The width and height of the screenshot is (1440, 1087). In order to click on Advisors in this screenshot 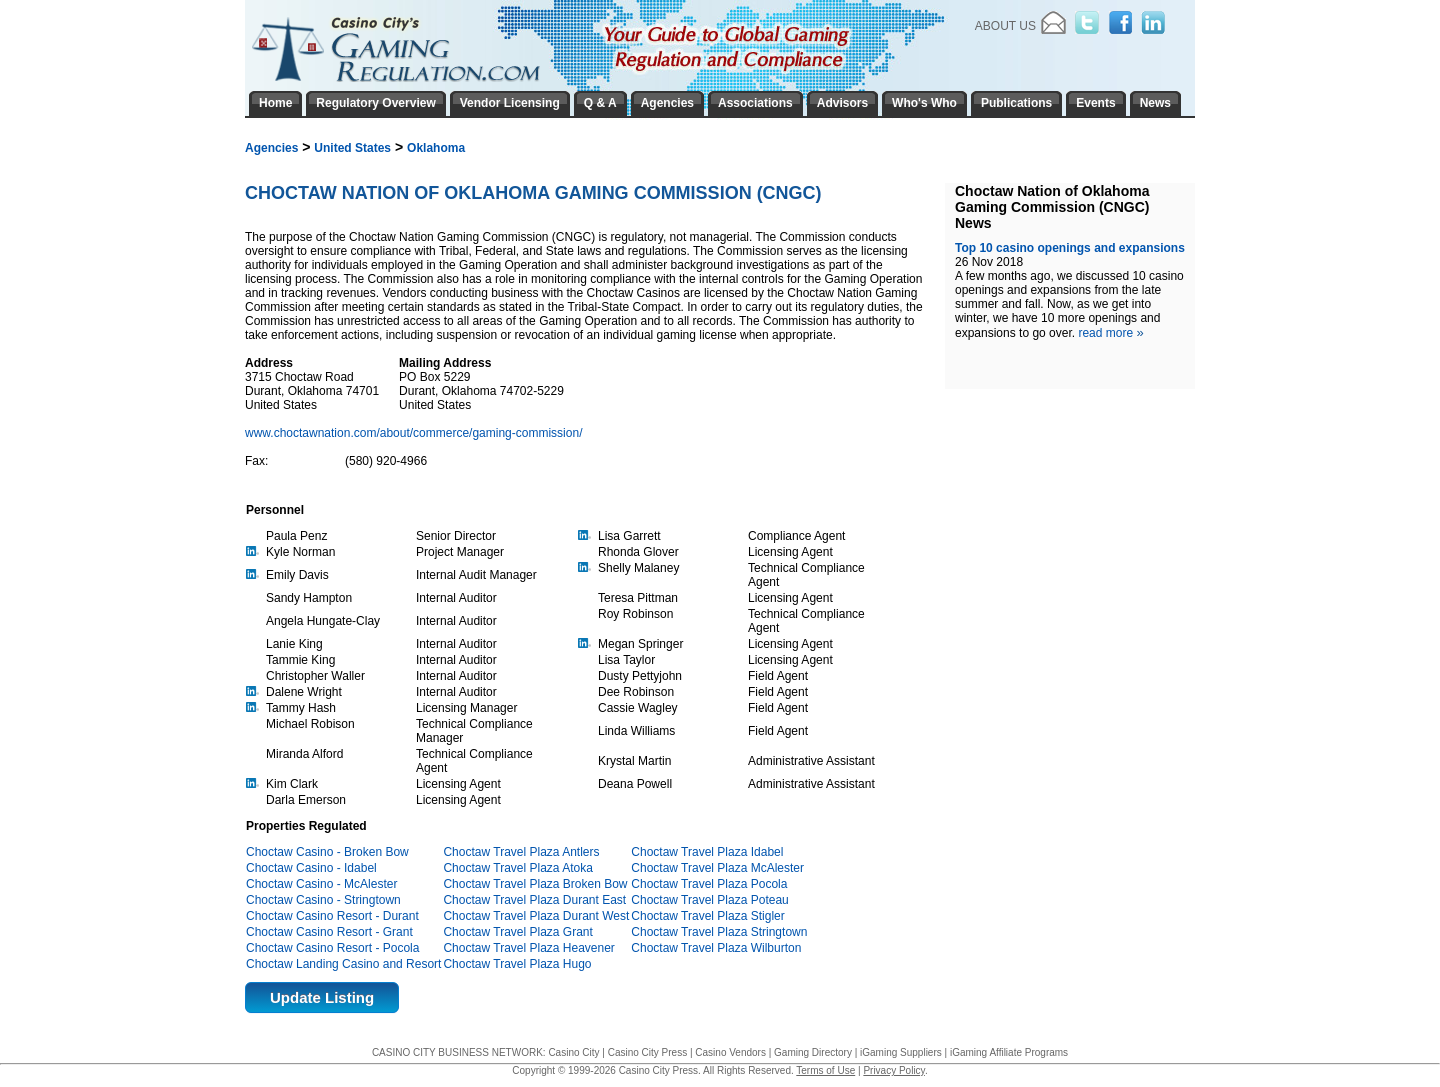, I will do `click(842, 103)`.